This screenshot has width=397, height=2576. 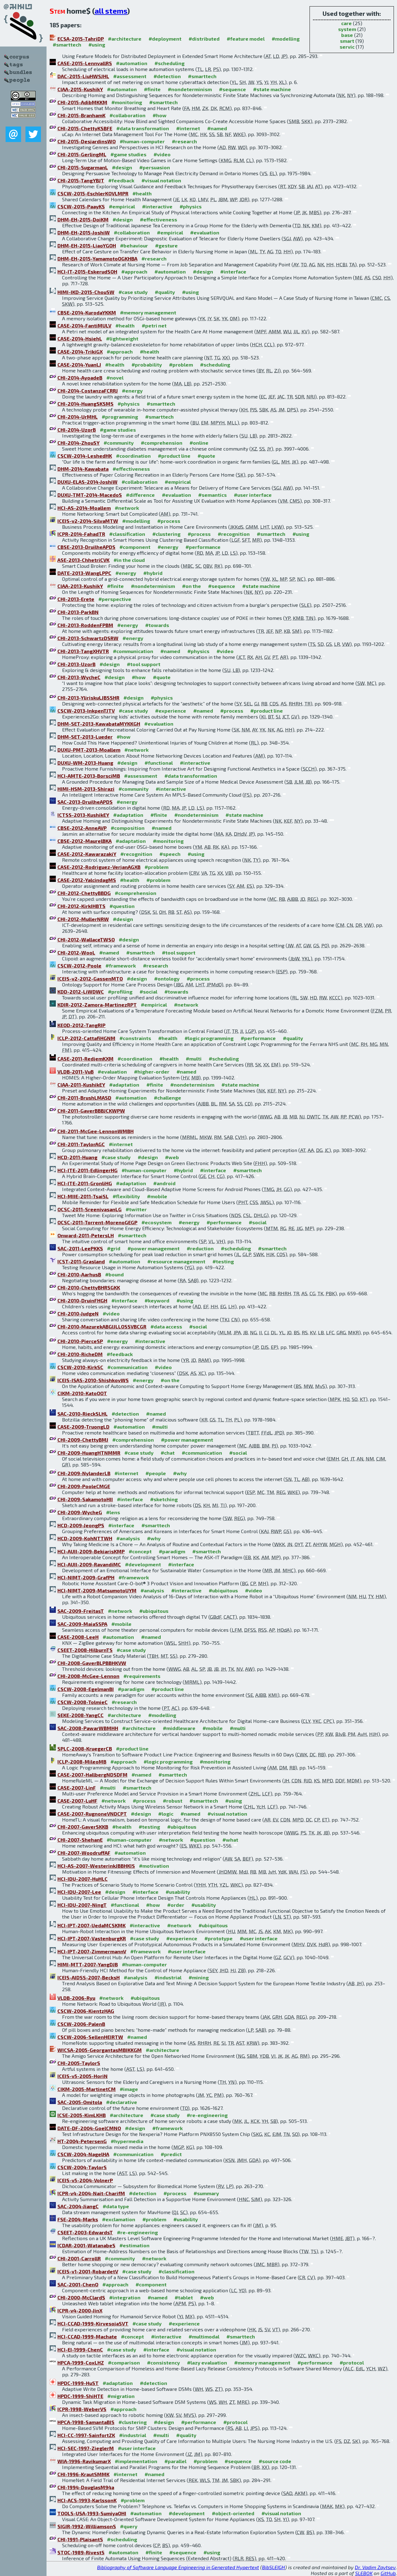 I want to click on HCI-IDU-2007-NingT, so click(x=82, y=1905).